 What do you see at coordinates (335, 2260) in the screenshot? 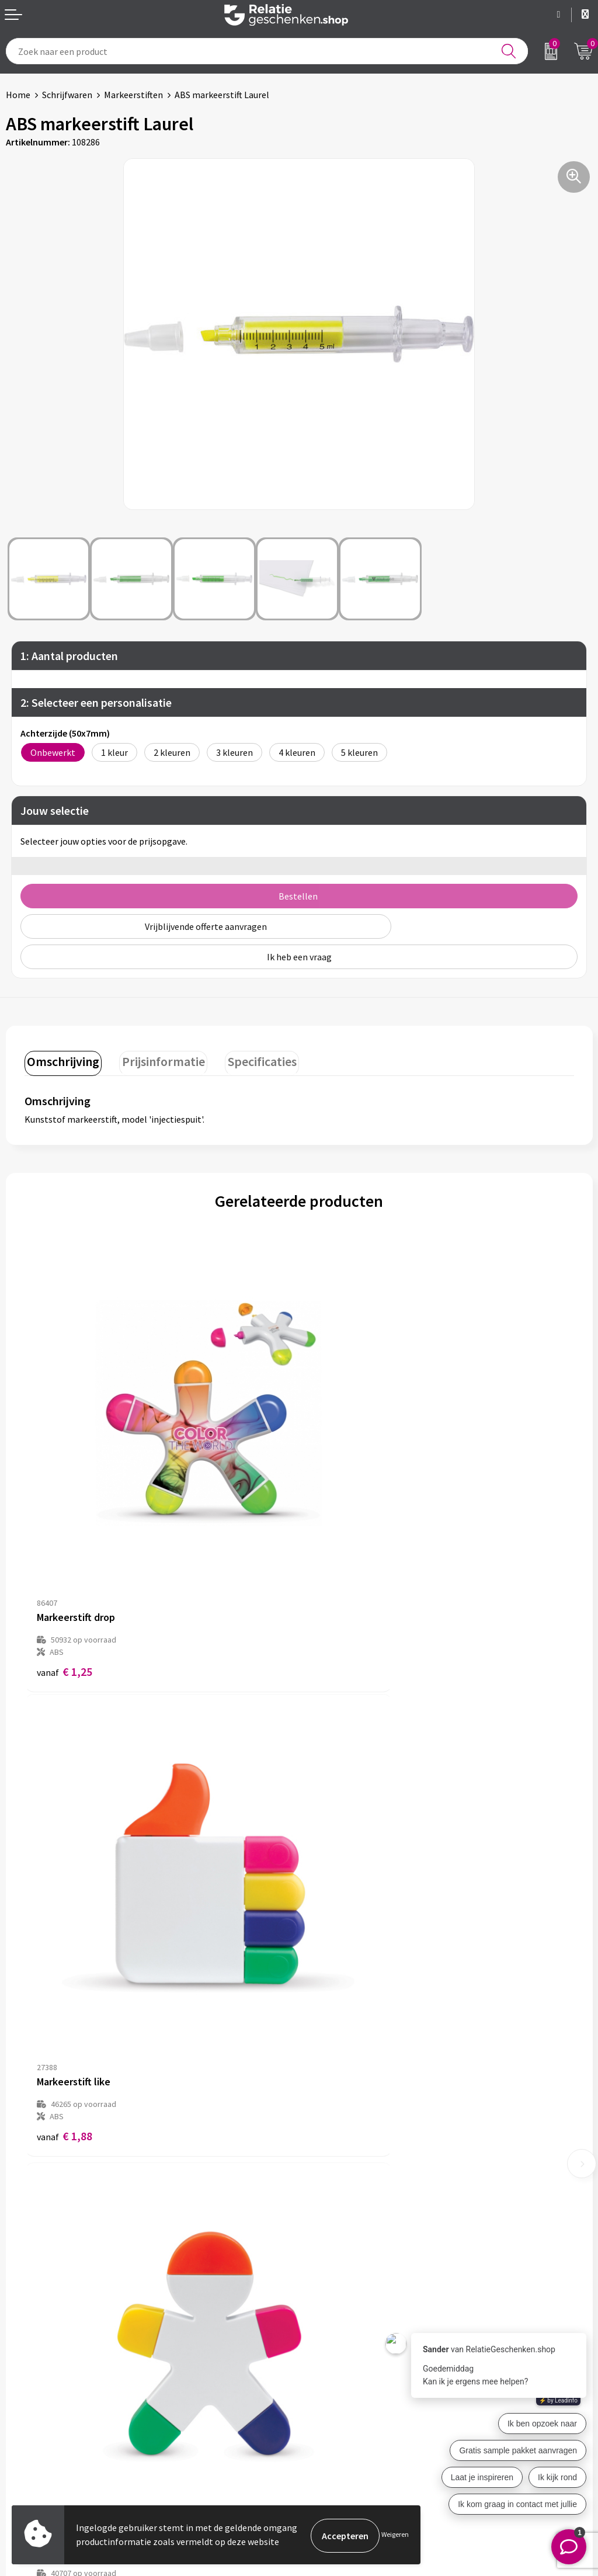
I see `Drukmethoden` at bounding box center [335, 2260].